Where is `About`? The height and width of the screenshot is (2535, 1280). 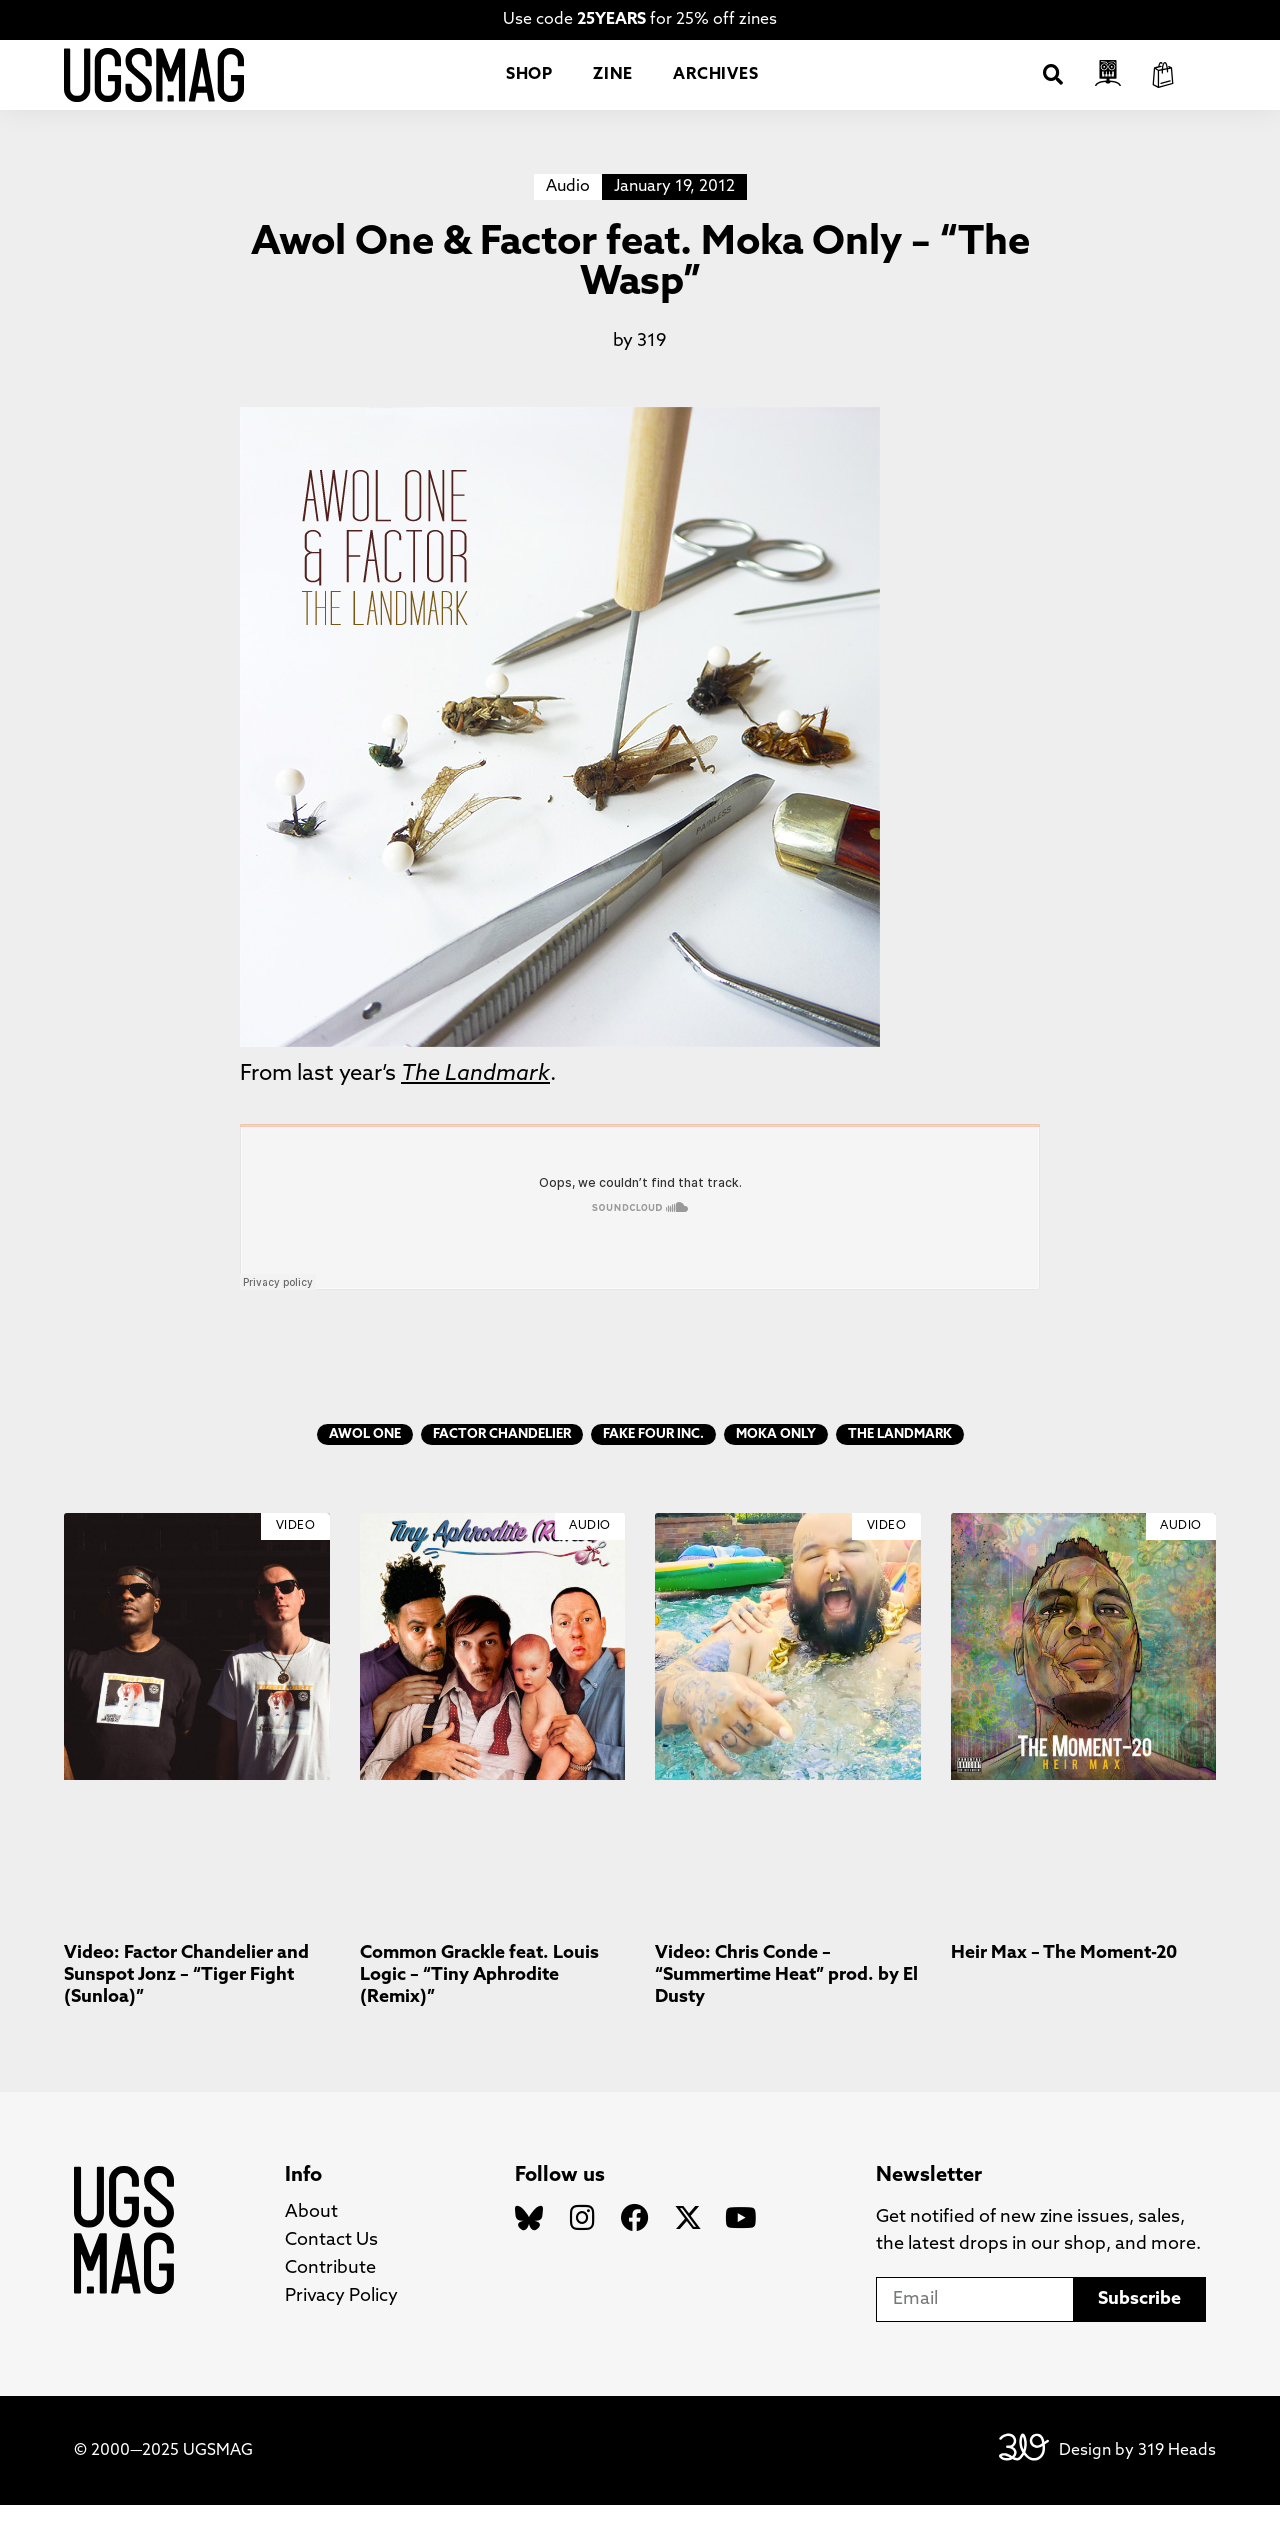
About is located at coordinates (311, 2242).